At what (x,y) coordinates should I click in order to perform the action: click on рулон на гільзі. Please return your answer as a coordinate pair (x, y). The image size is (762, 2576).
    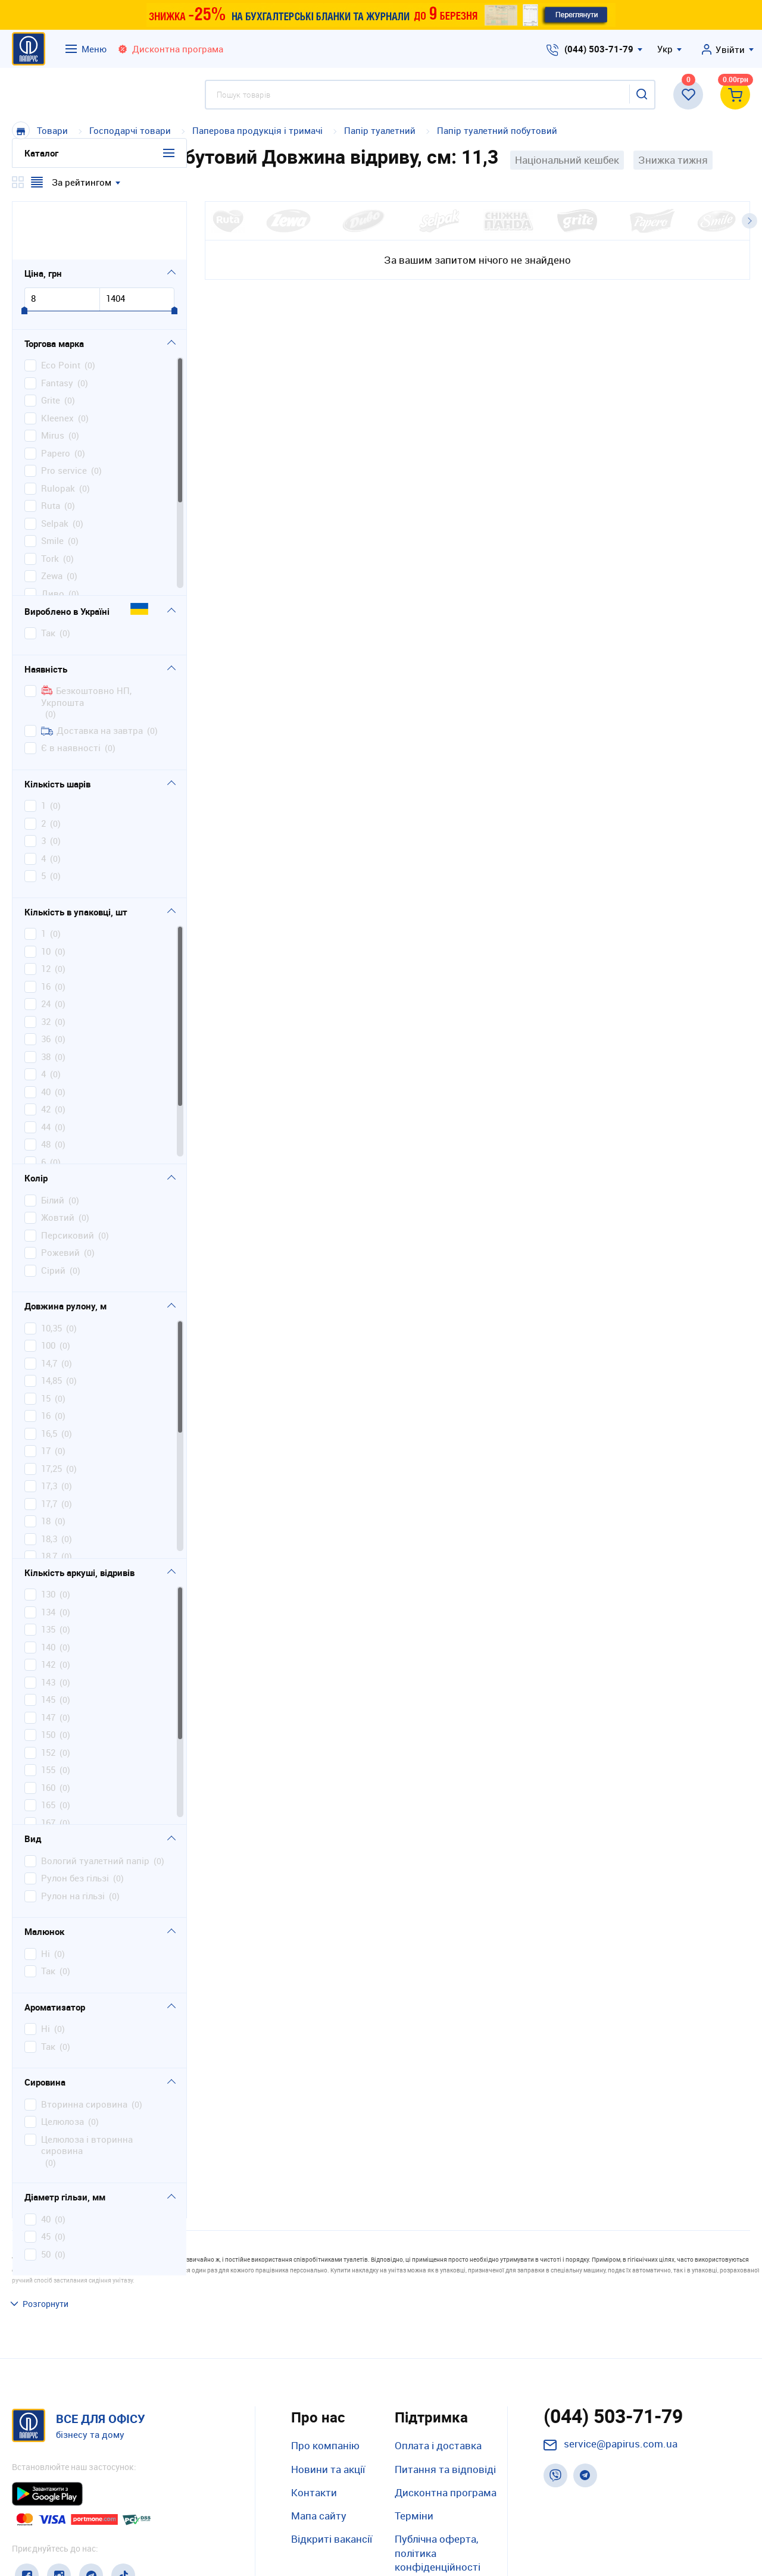
    Looking at the image, I should click on (73, 1837).